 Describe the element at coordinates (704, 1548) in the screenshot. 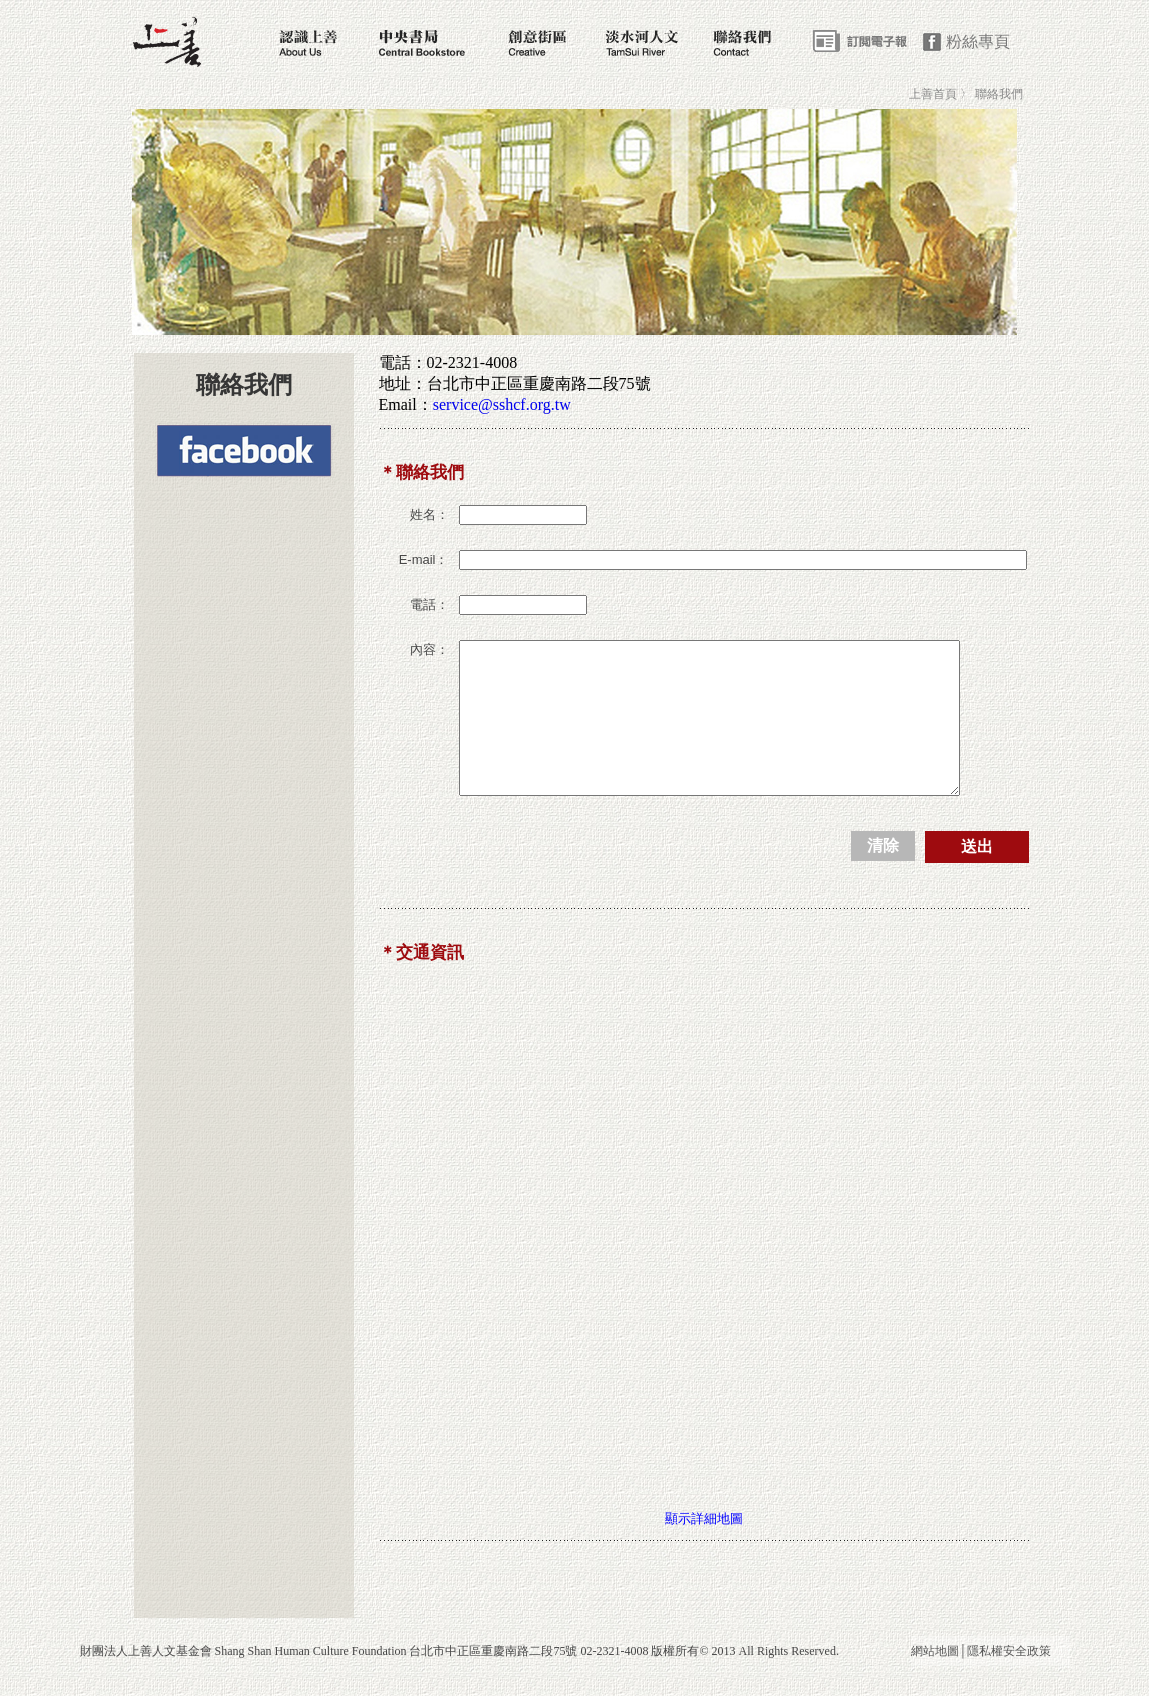

I see `顯示詳細地圖` at that location.